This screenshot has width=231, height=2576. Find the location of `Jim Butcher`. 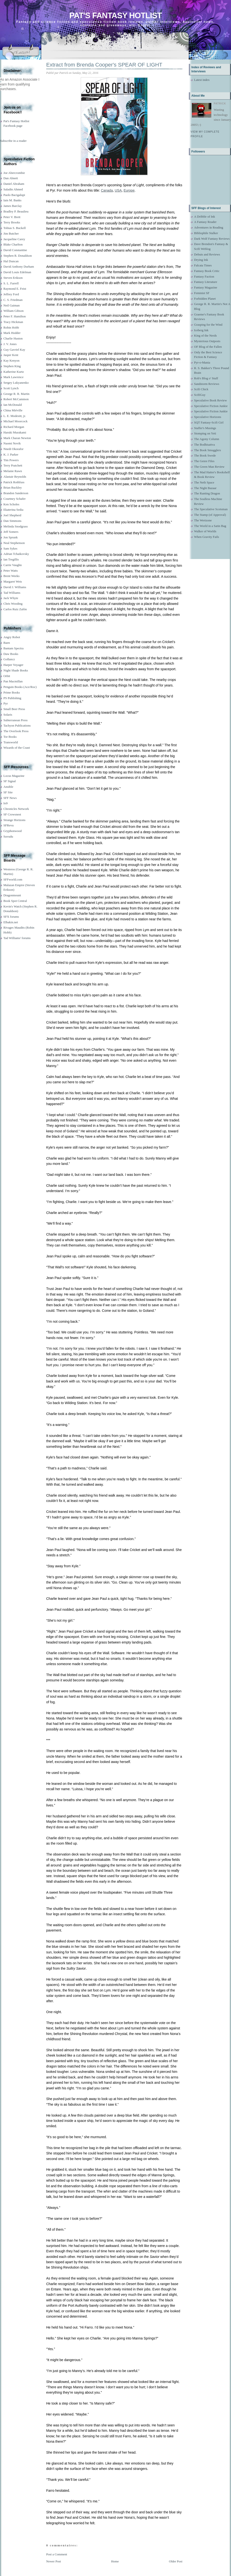

Jim Butcher is located at coordinates (11, 233).